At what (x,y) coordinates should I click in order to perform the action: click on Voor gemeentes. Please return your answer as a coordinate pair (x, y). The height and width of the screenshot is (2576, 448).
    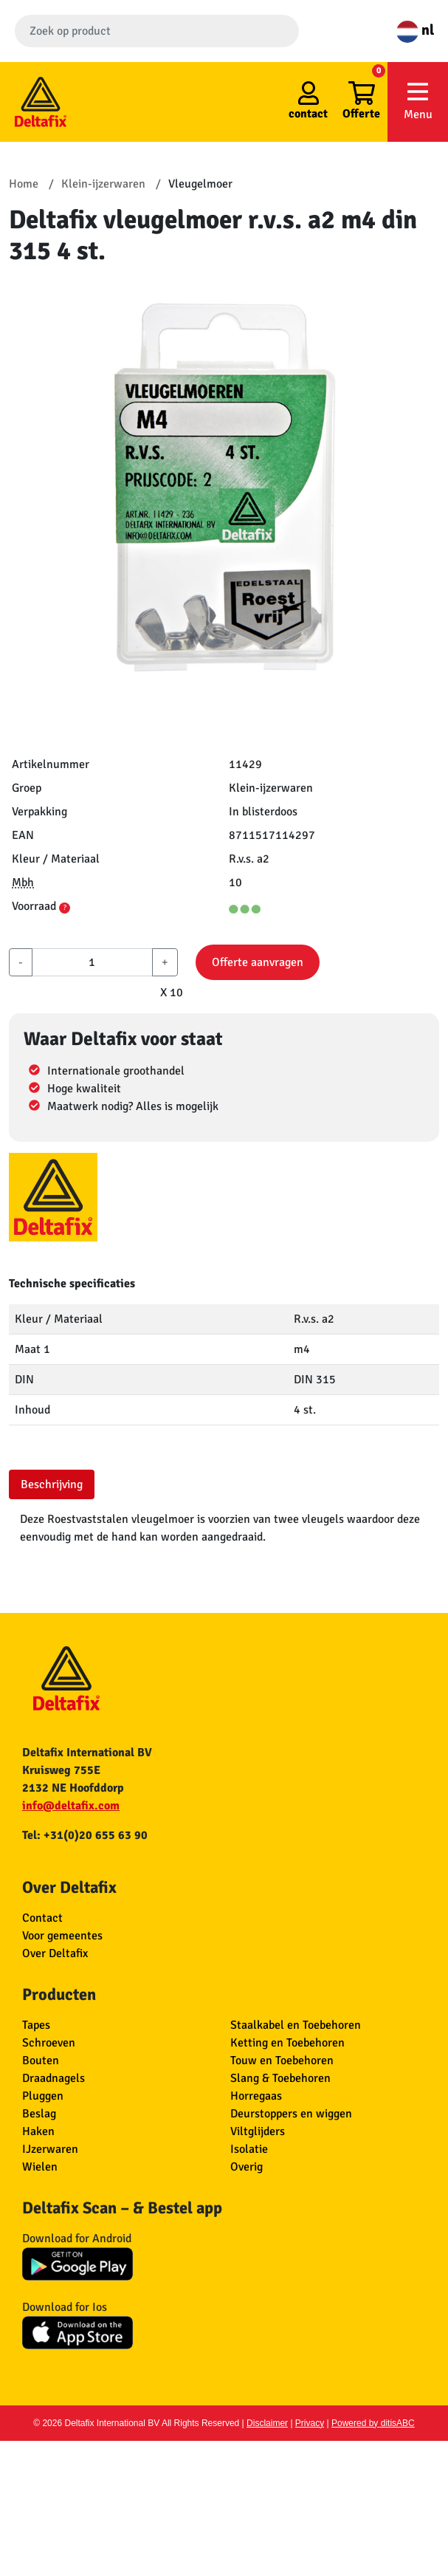
    Looking at the image, I should click on (62, 1935).